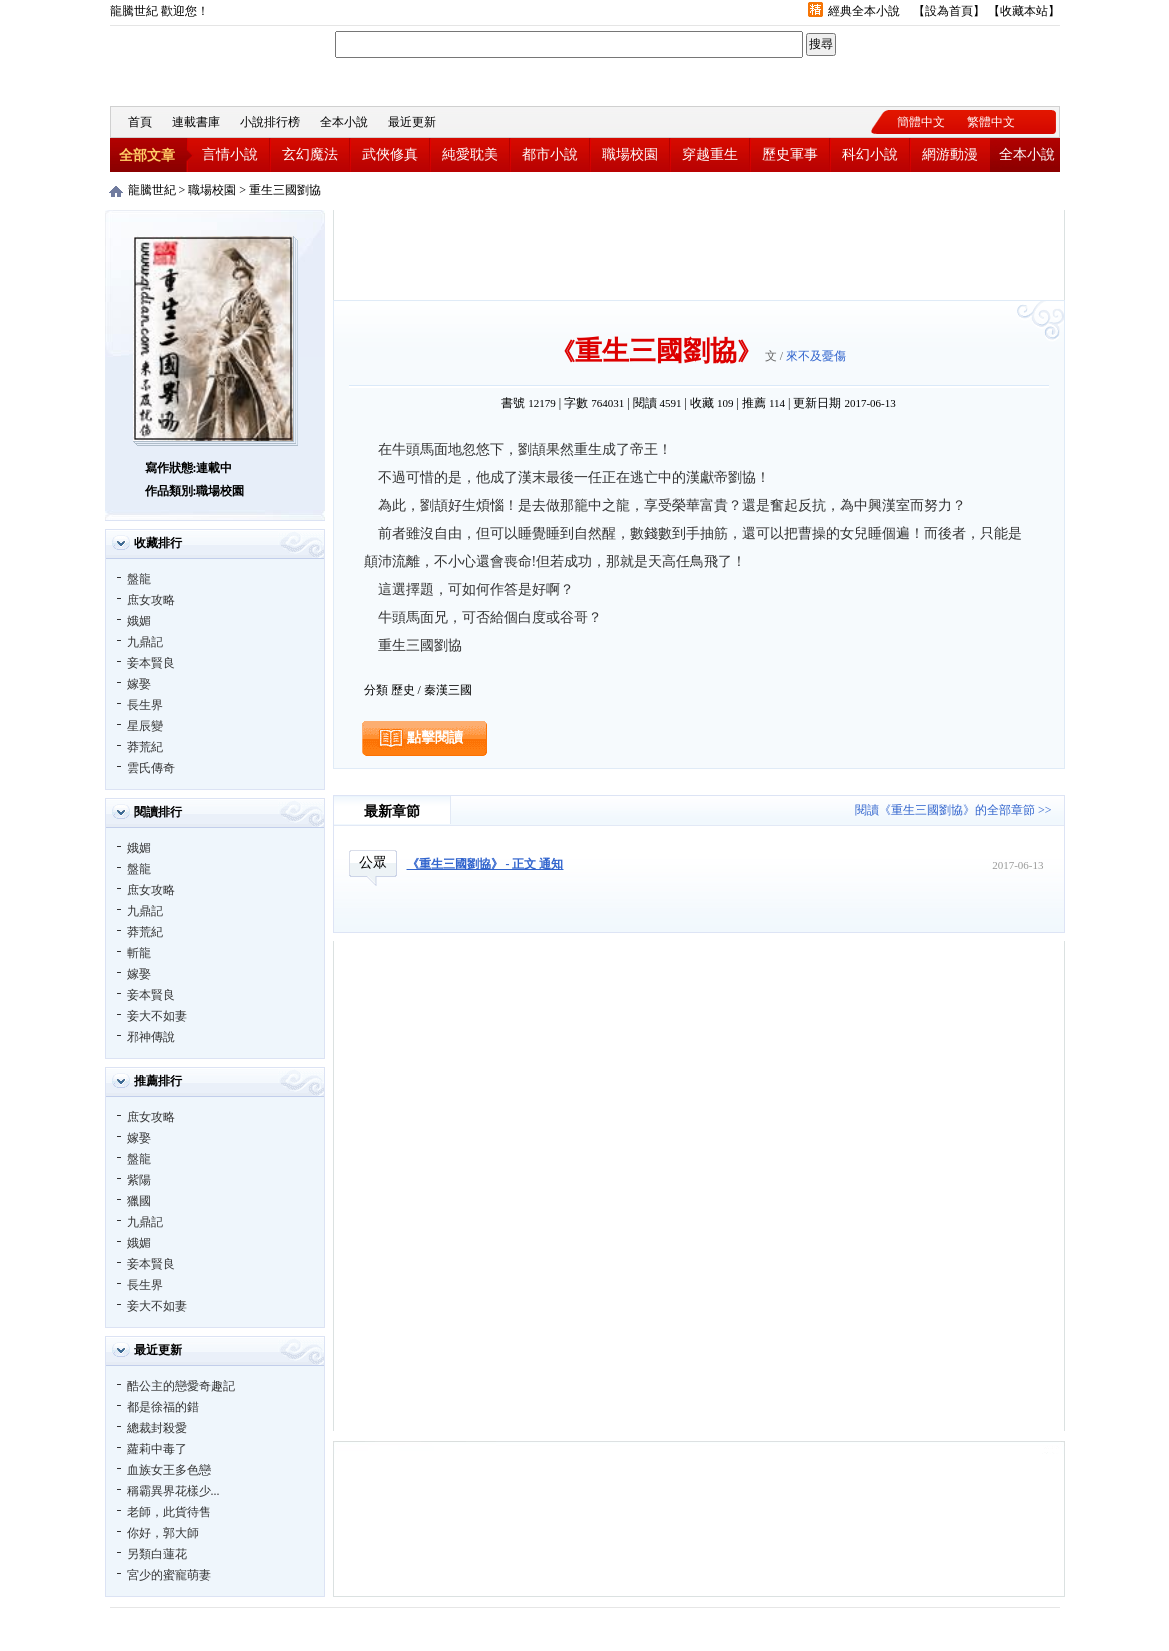 The height and width of the screenshot is (1651, 1169). What do you see at coordinates (169, 1575) in the screenshot?
I see `宮少的蜜寵萌妻` at bounding box center [169, 1575].